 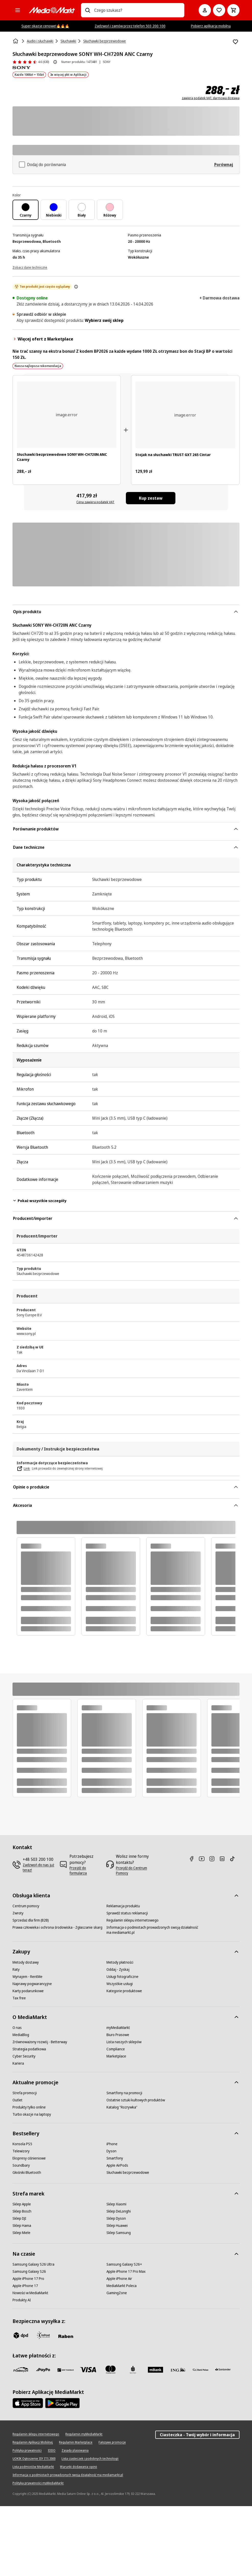 I want to click on [Warunki dodawania opinii], so click(x=78, y=2467).